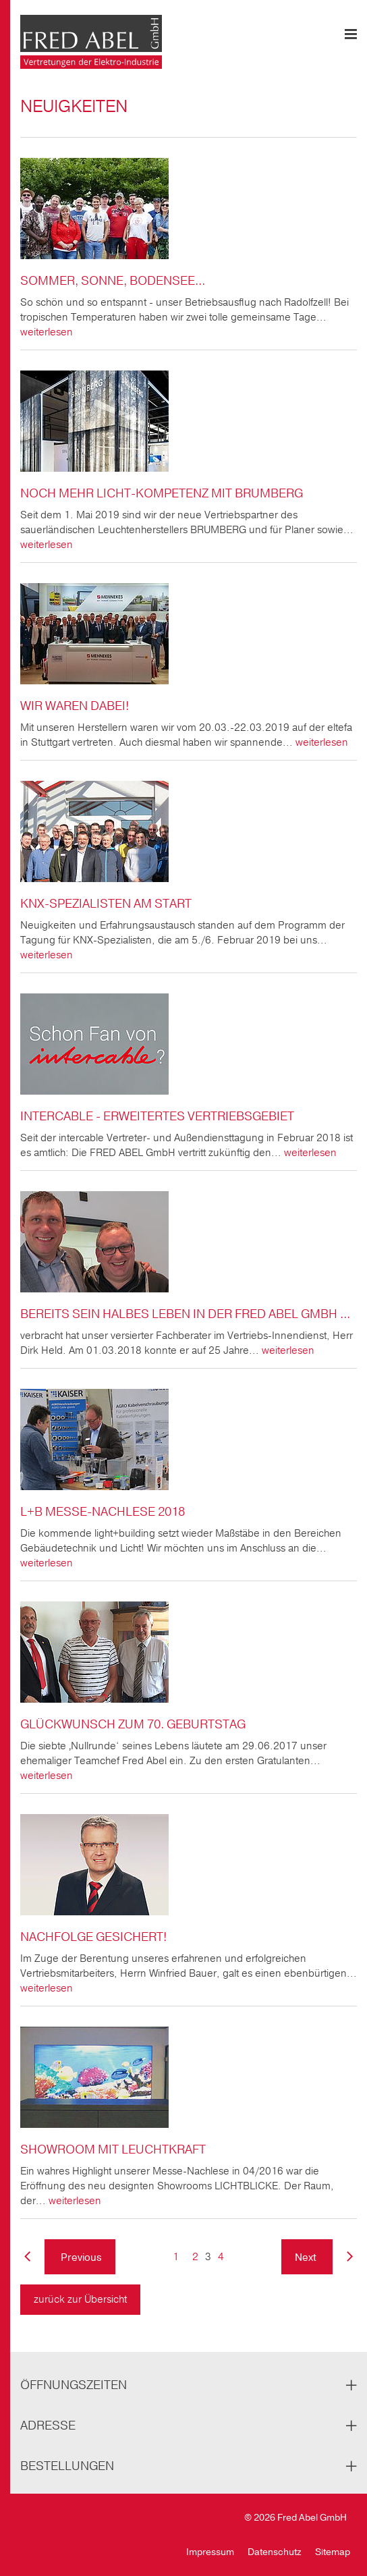  I want to click on zurück zur Übersicht, so click(80, 2299).